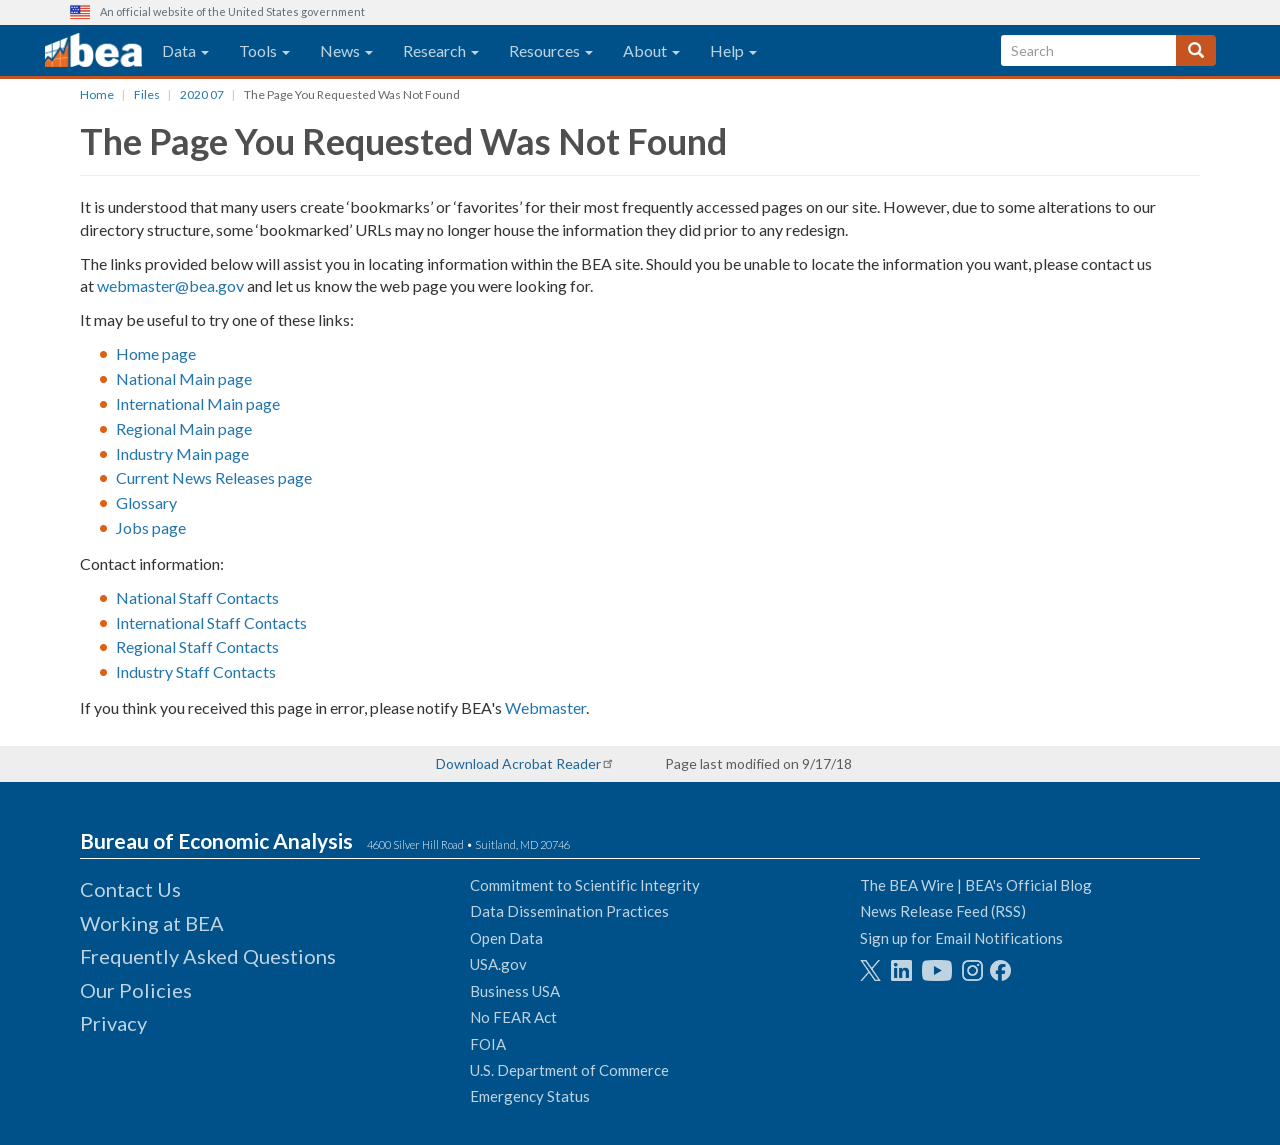 Image resolution: width=1280 pixels, height=1145 pixels. I want to click on Home, so click(97, 94).